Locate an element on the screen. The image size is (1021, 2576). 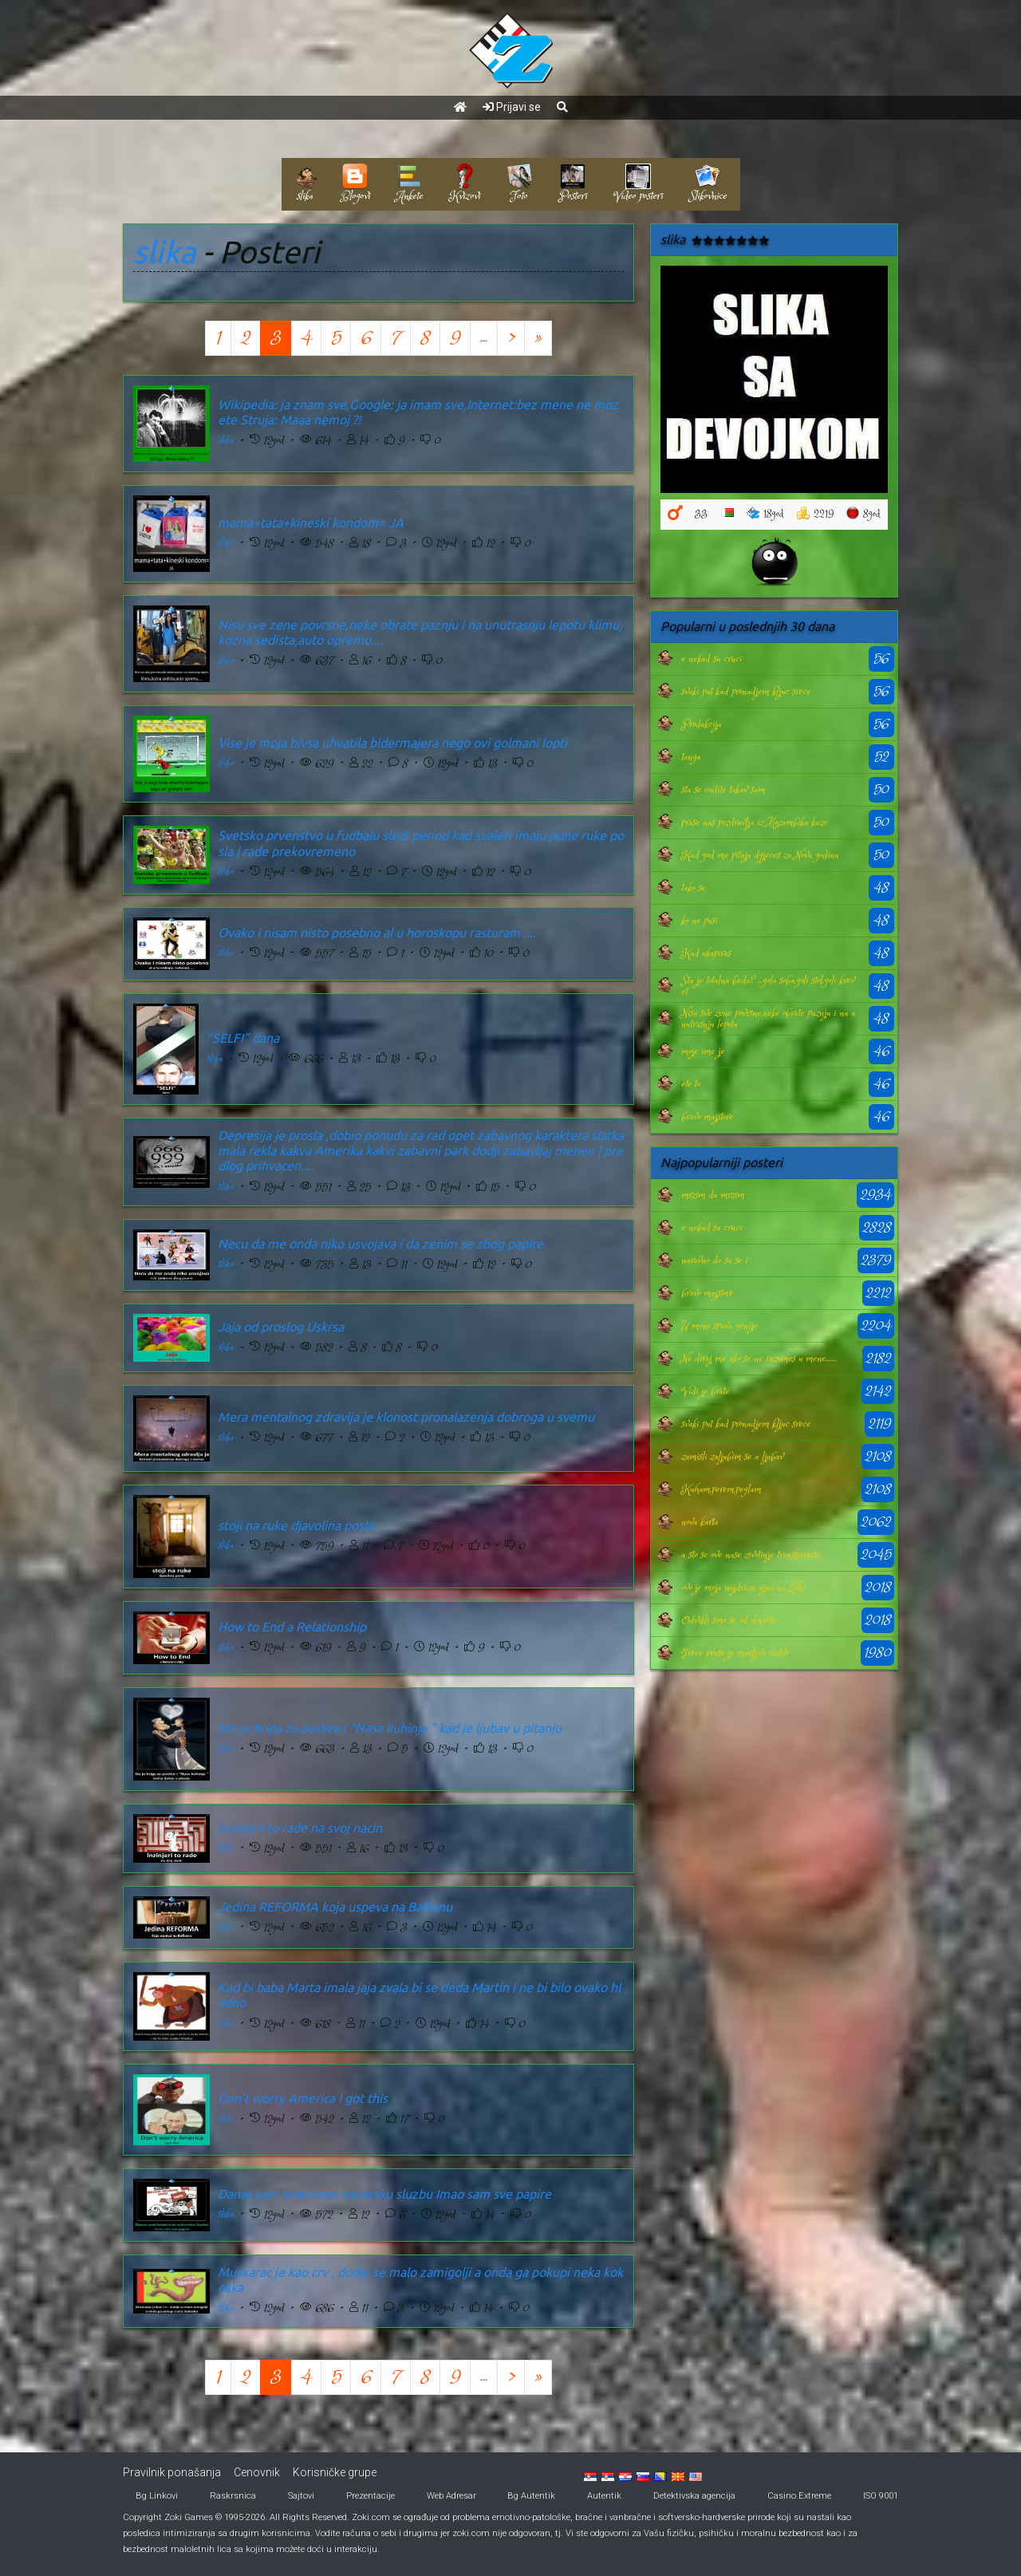
nova karta is located at coordinates (699, 1522).